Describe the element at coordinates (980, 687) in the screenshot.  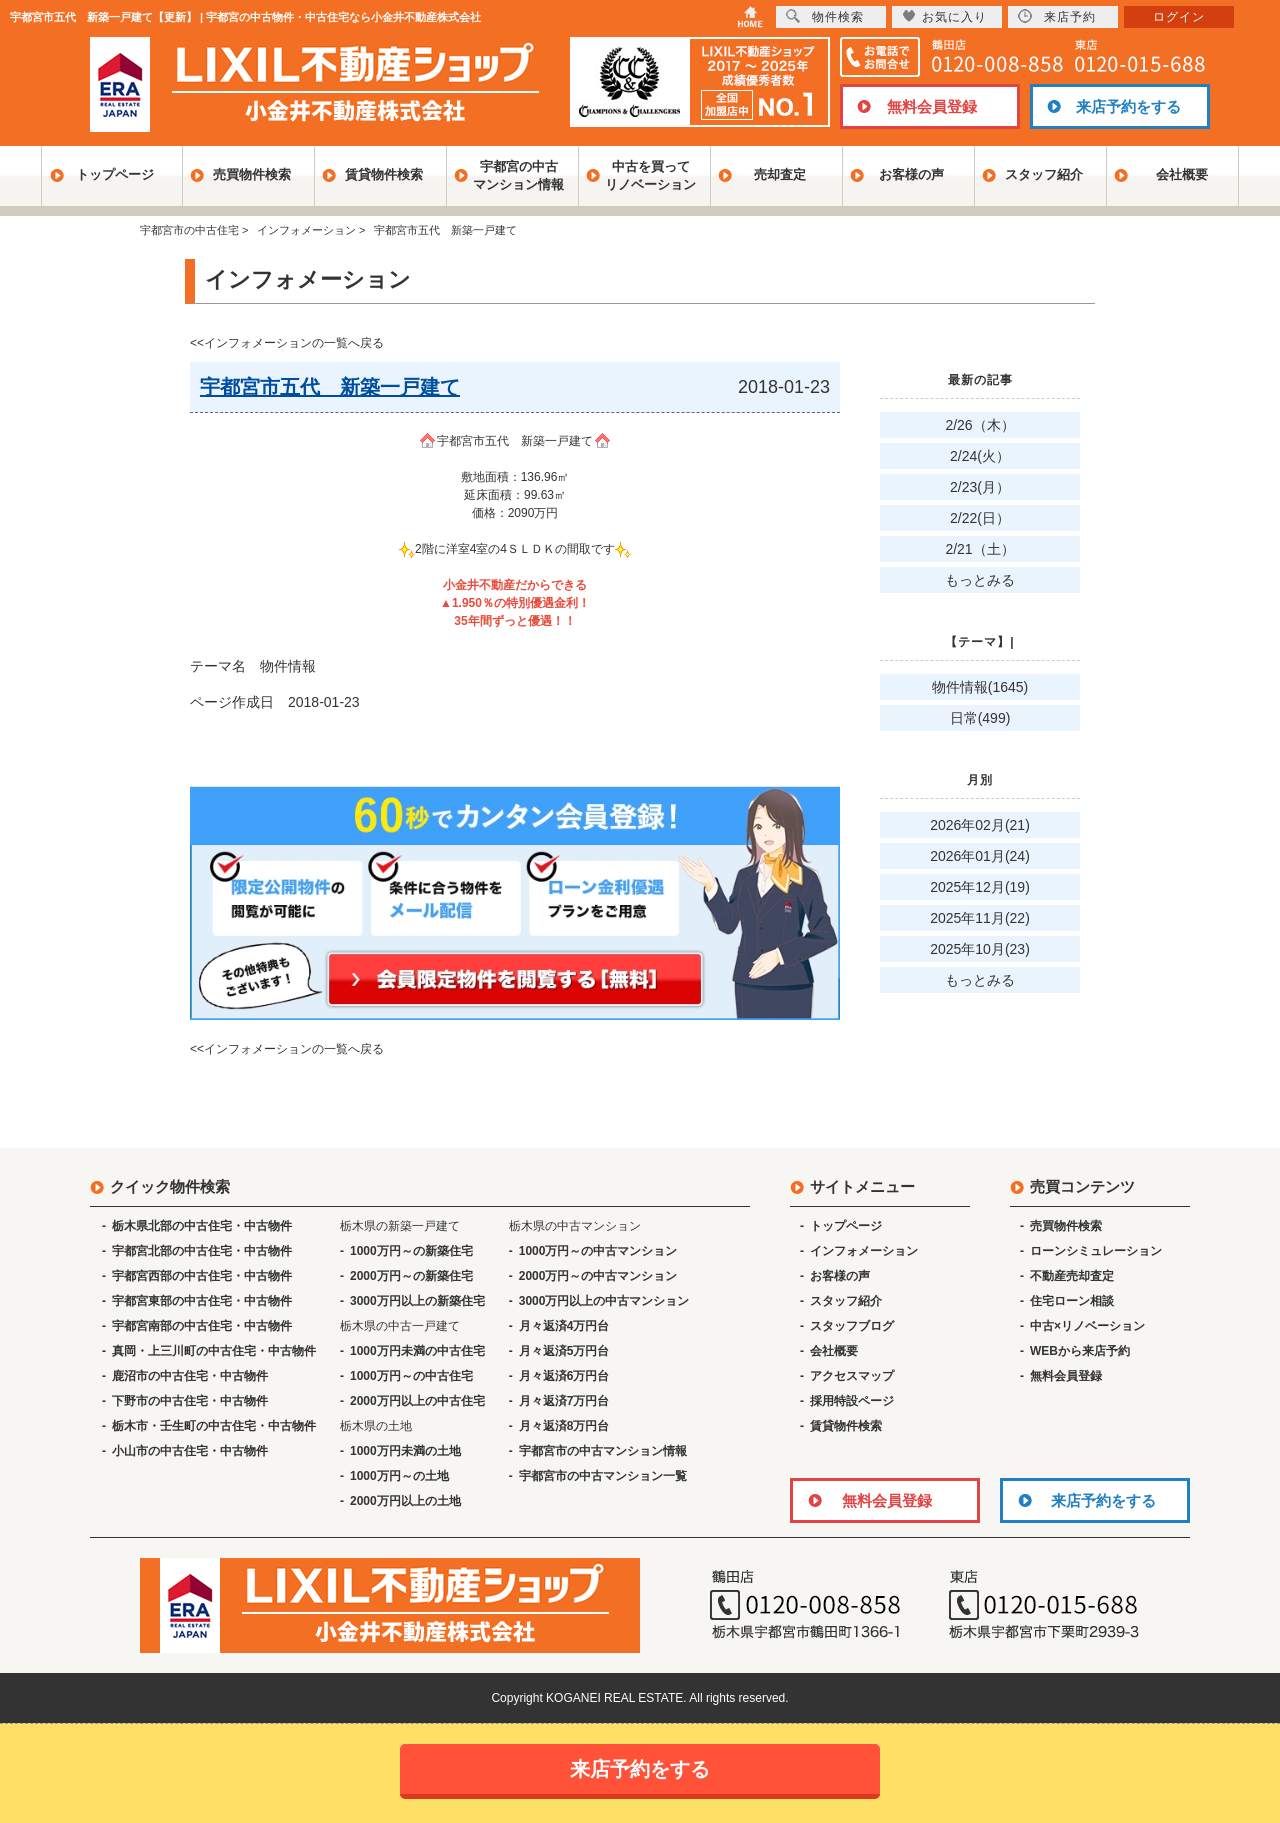
I see `物件情報(1645)` at that location.